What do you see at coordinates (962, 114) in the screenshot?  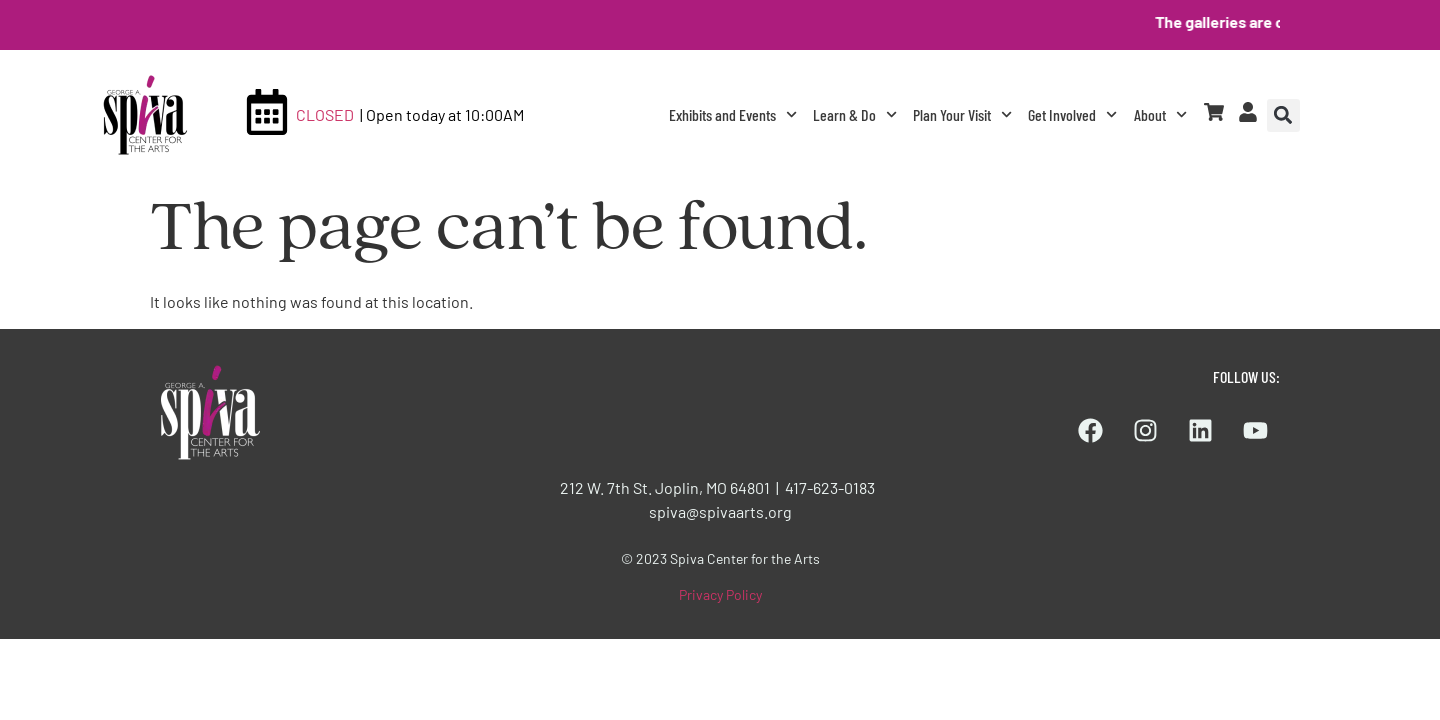 I see `Plan Your Visit` at bounding box center [962, 114].